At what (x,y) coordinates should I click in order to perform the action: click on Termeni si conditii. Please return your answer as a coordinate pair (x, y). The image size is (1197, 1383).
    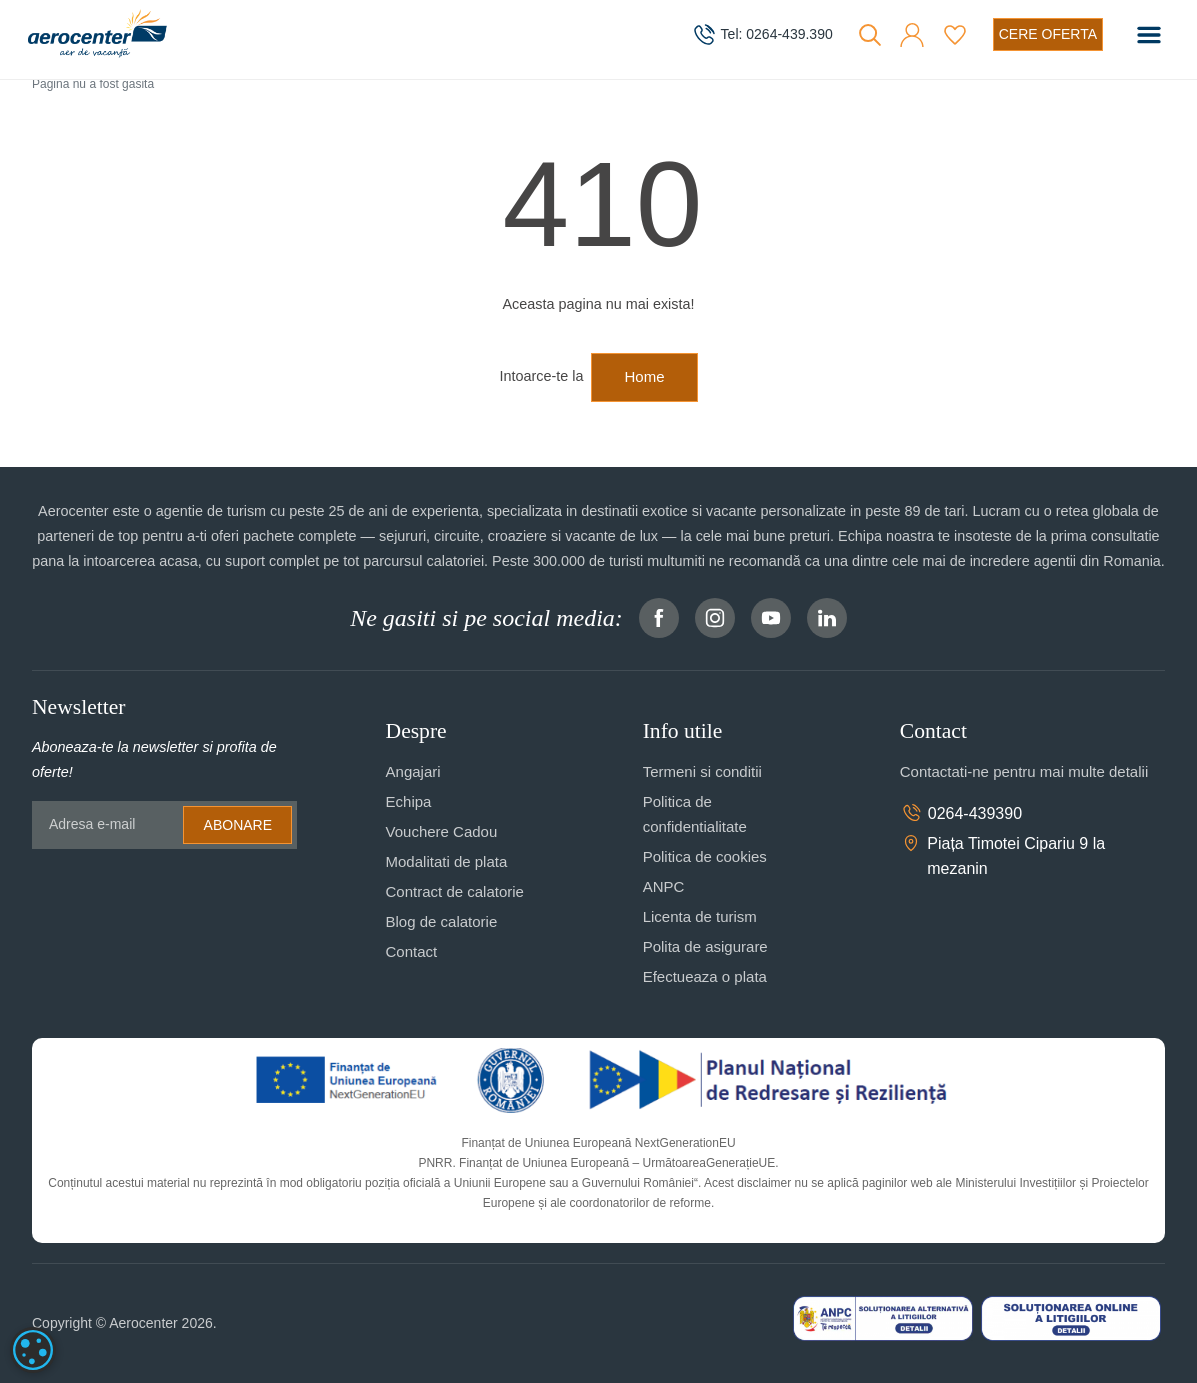
    Looking at the image, I should click on (702, 771).